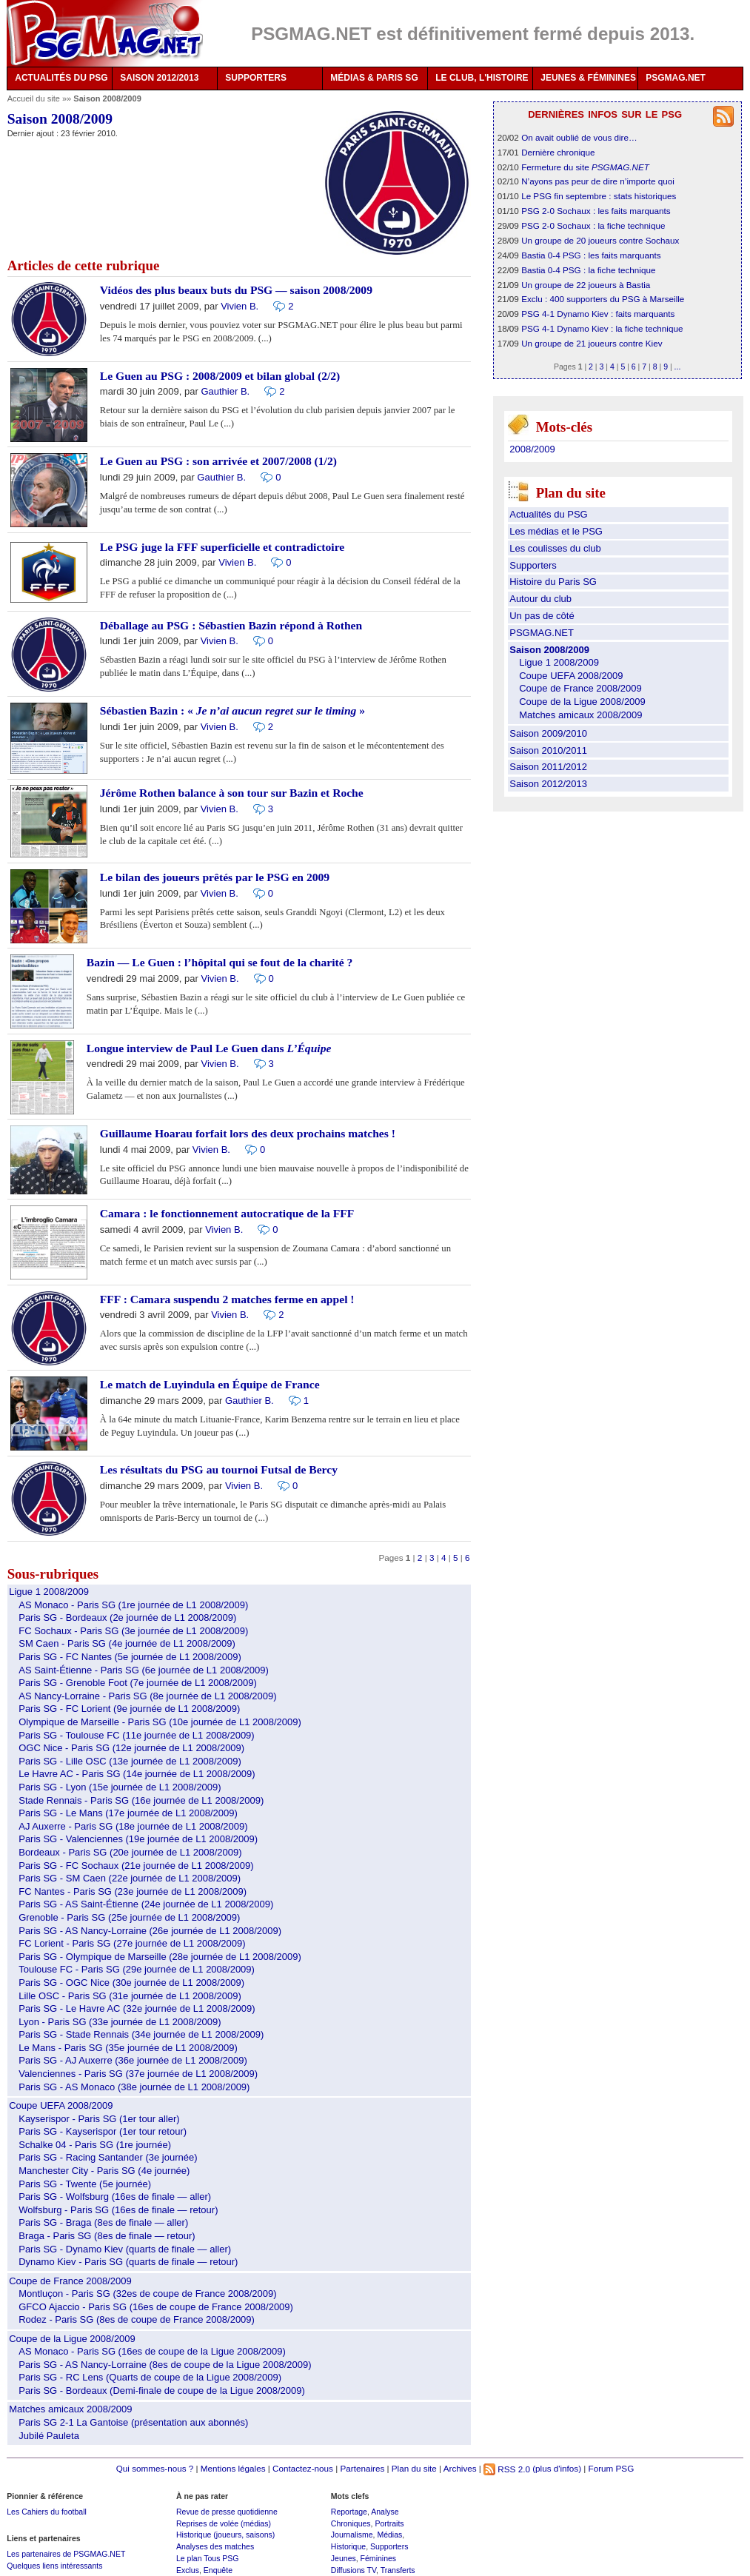 The image size is (750, 2576). What do you see at coordinates (533, 565) in the screenshot?
I see `Supporters` at bounding box center [533, 565].